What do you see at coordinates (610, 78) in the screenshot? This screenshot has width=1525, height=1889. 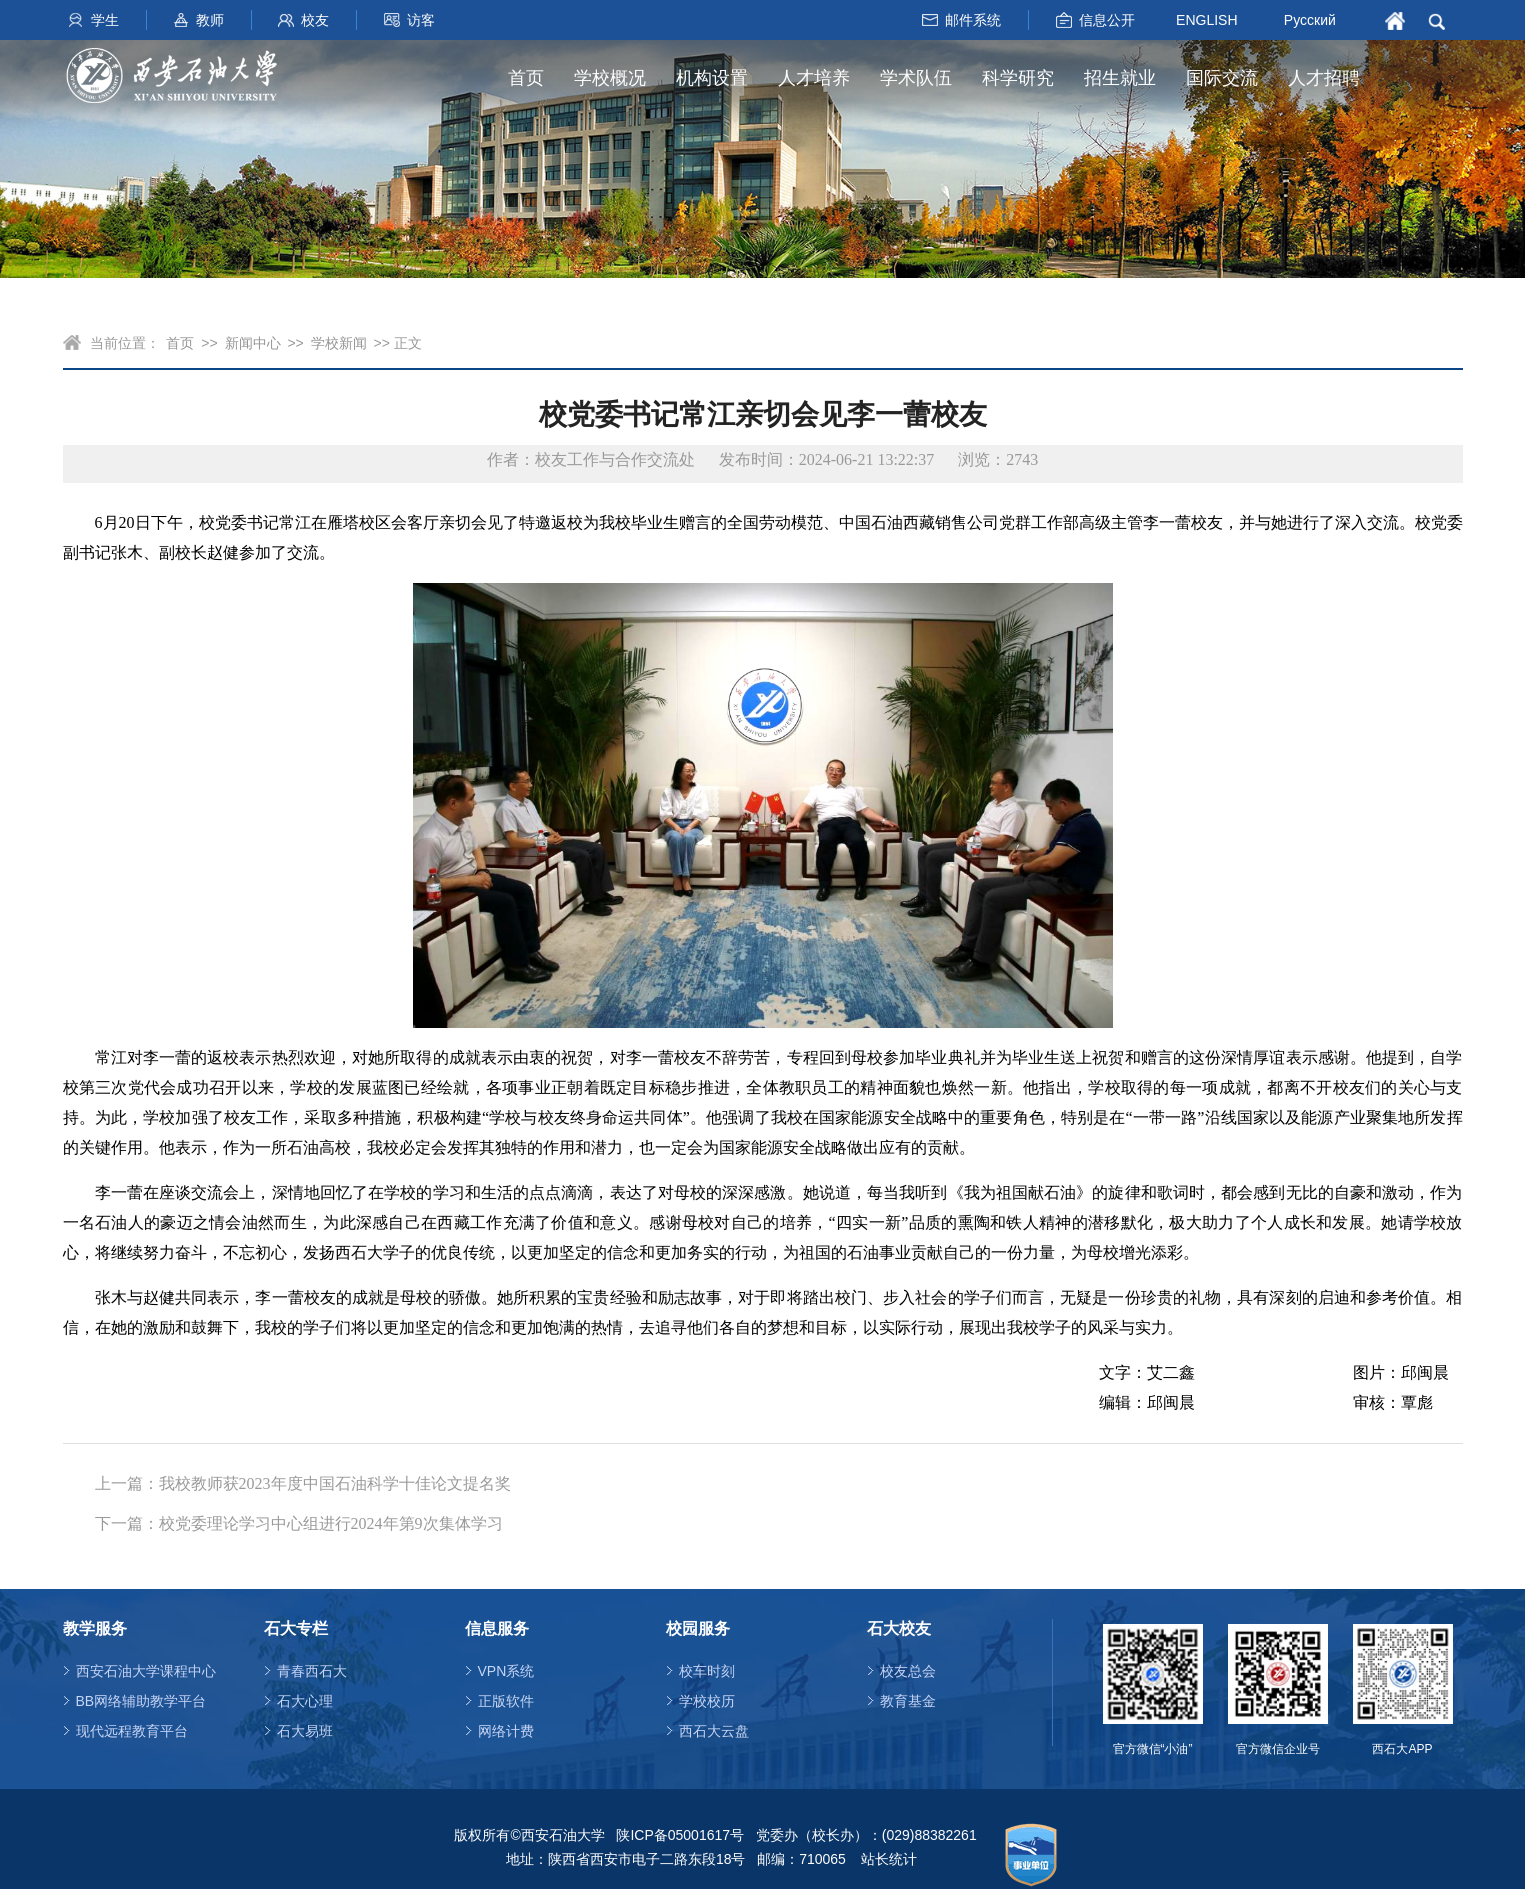 I see `学校概况` at bounding box center [610, 78].